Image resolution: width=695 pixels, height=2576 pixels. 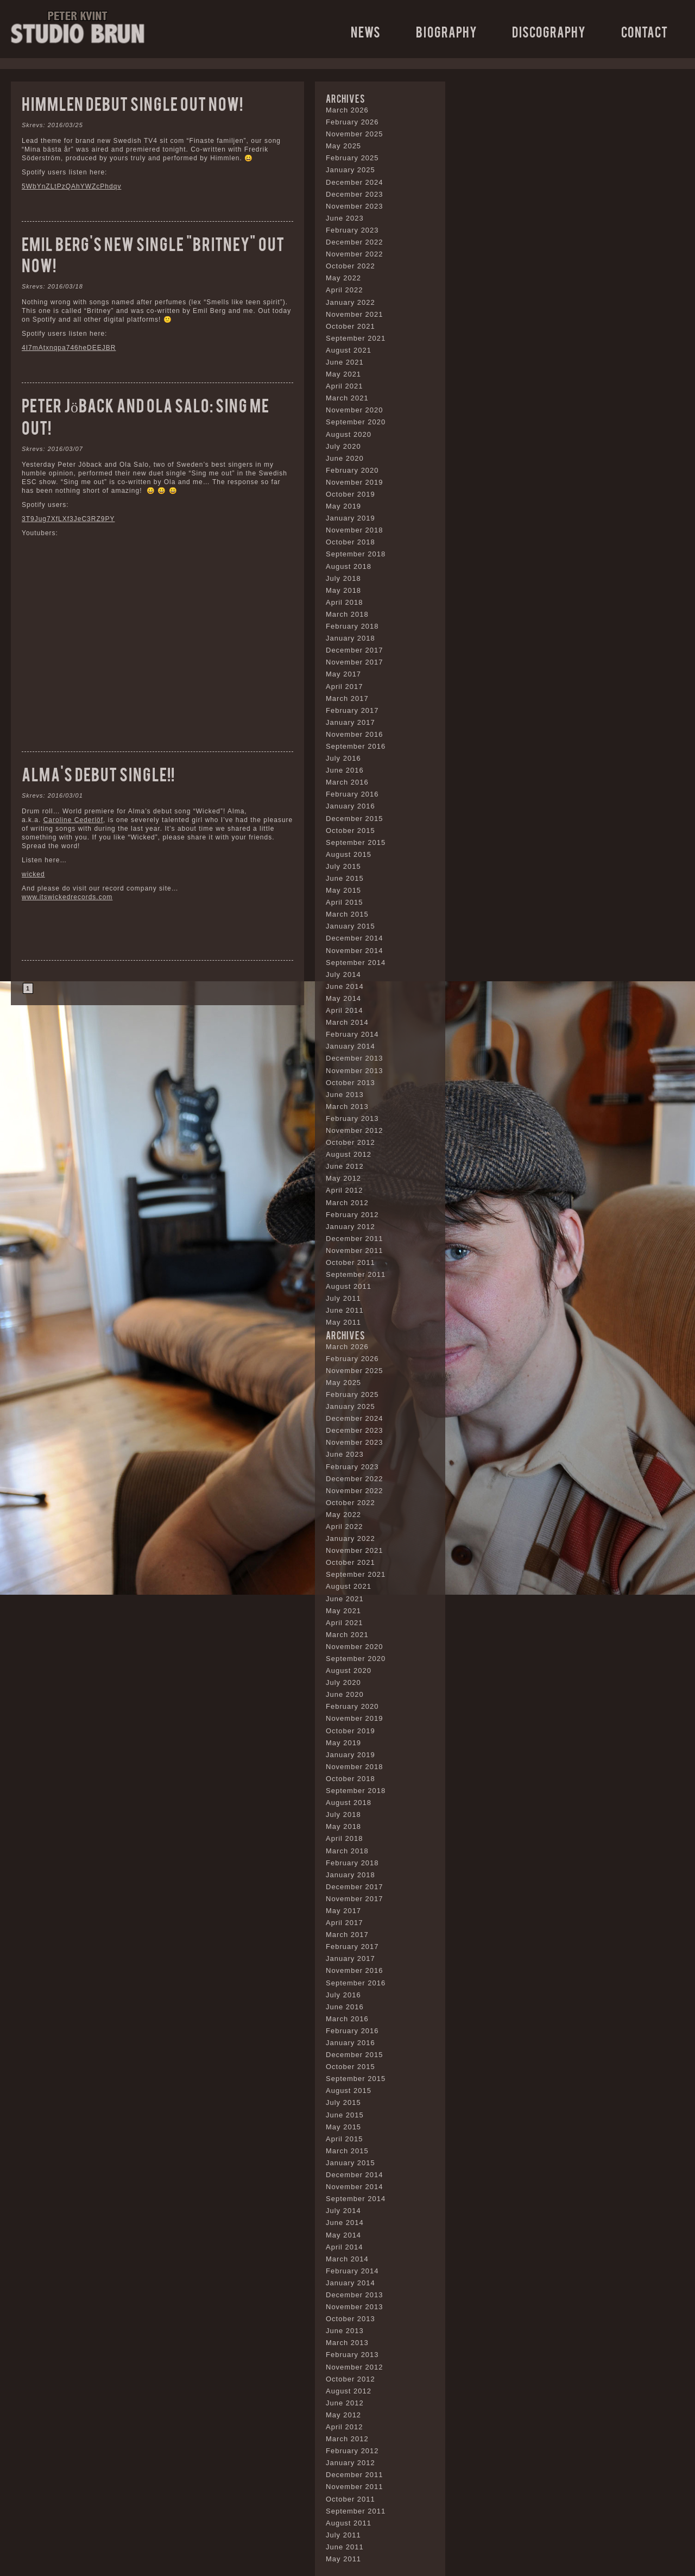 What do you see at coordinates (354, 938) in the screenshot?
I see `December 2014` at bounding box center [354, 938].